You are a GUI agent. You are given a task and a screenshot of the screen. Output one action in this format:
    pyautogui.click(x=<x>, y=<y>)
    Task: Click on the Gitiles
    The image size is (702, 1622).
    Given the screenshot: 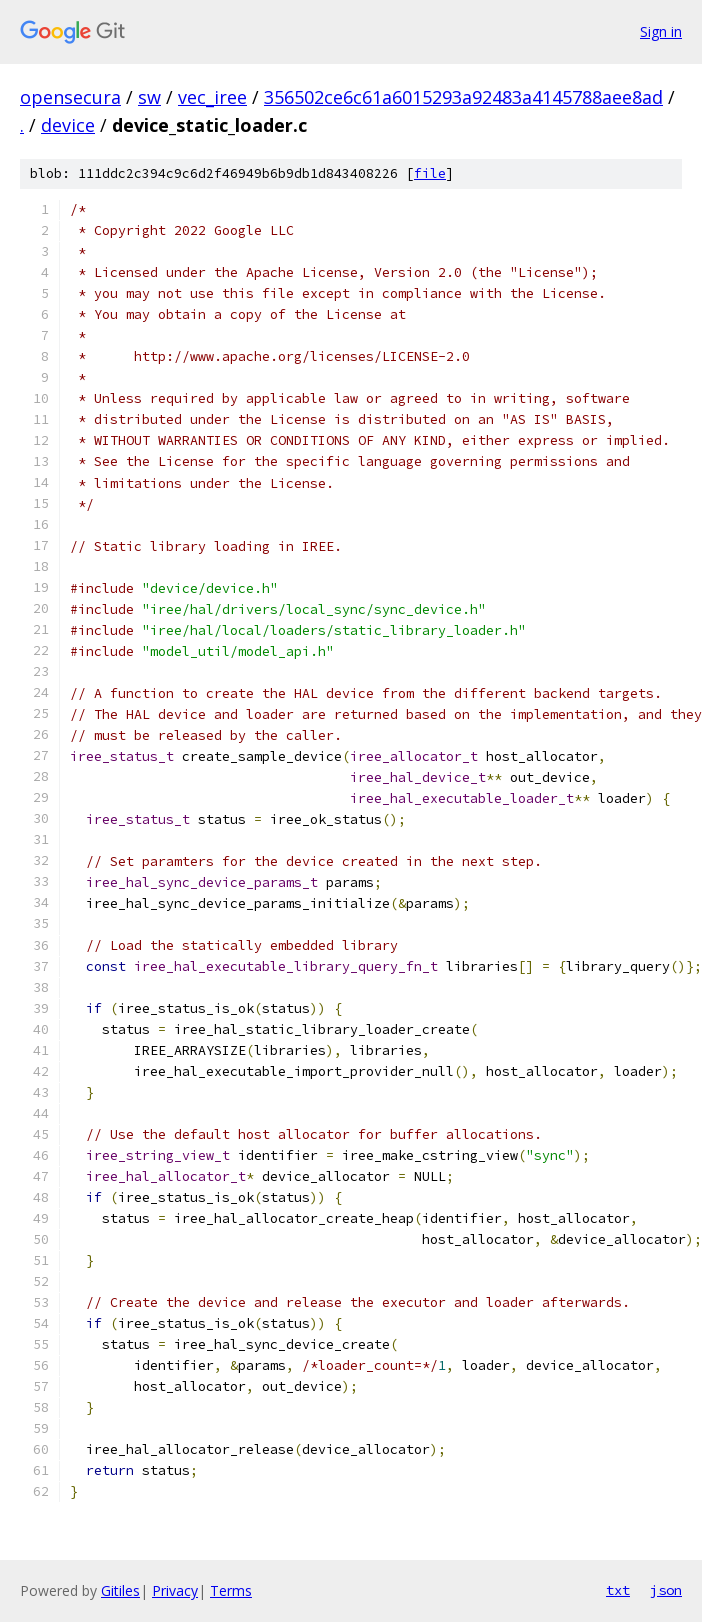 What is the action you would take?
    pyautogui.click(x=120, y=1590)
    